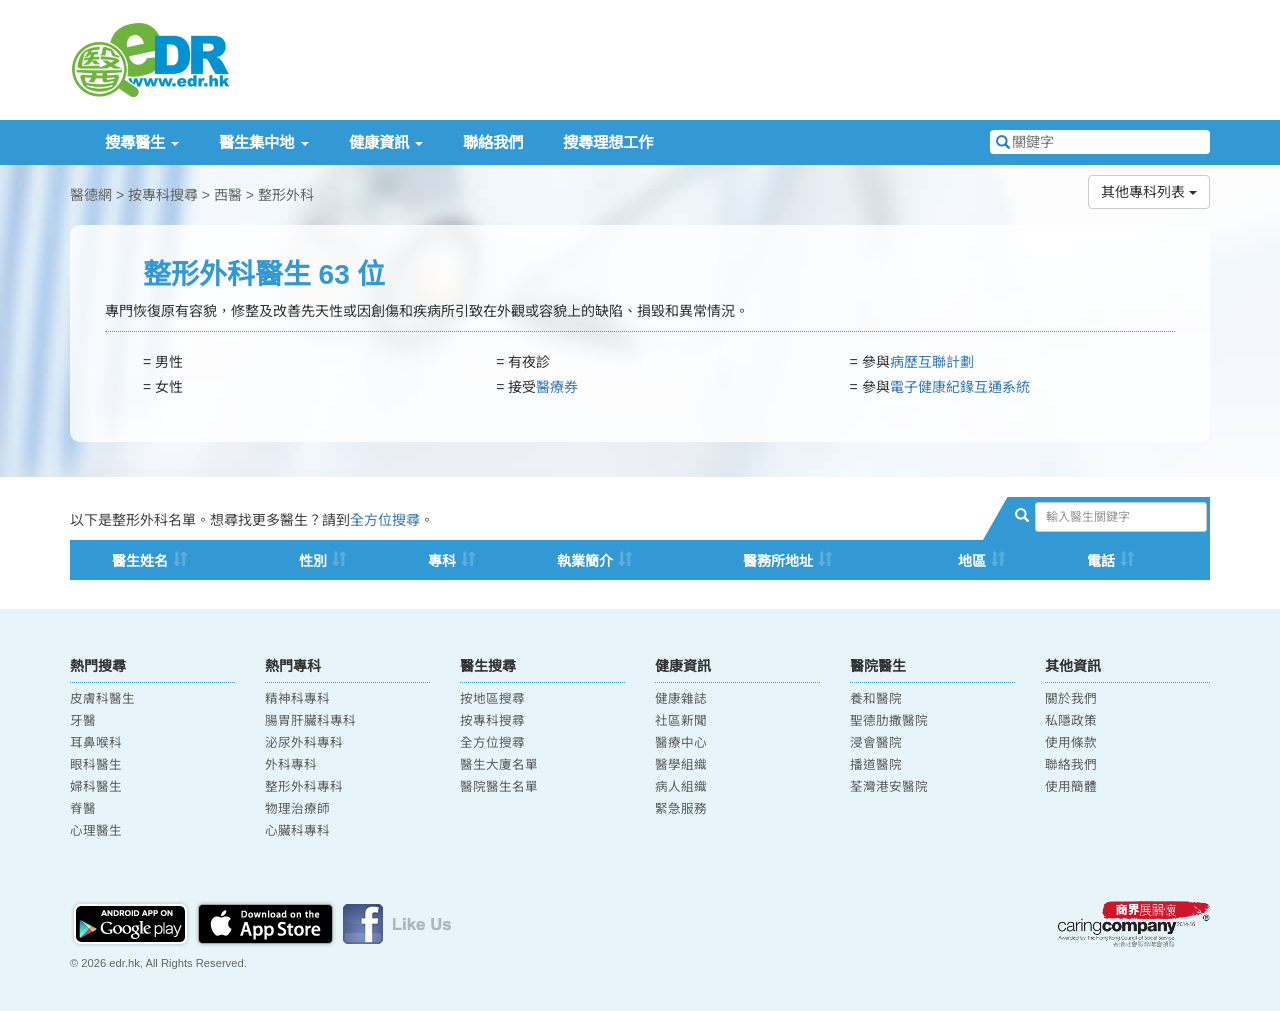  What do you see at coordinates (291, 765) in the screenshot?
I see `外科專科` at bounding box center [291, 765].